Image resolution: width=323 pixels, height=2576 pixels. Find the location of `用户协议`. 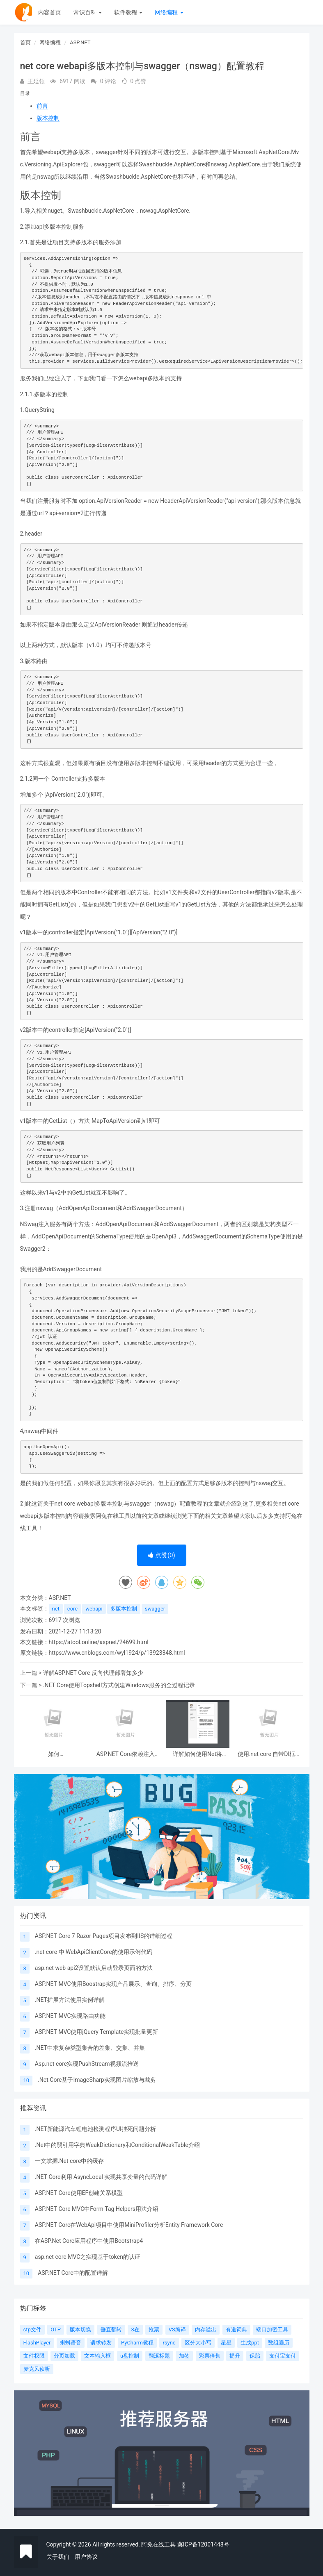

用户协议 is located at coordinates (86, 2556).